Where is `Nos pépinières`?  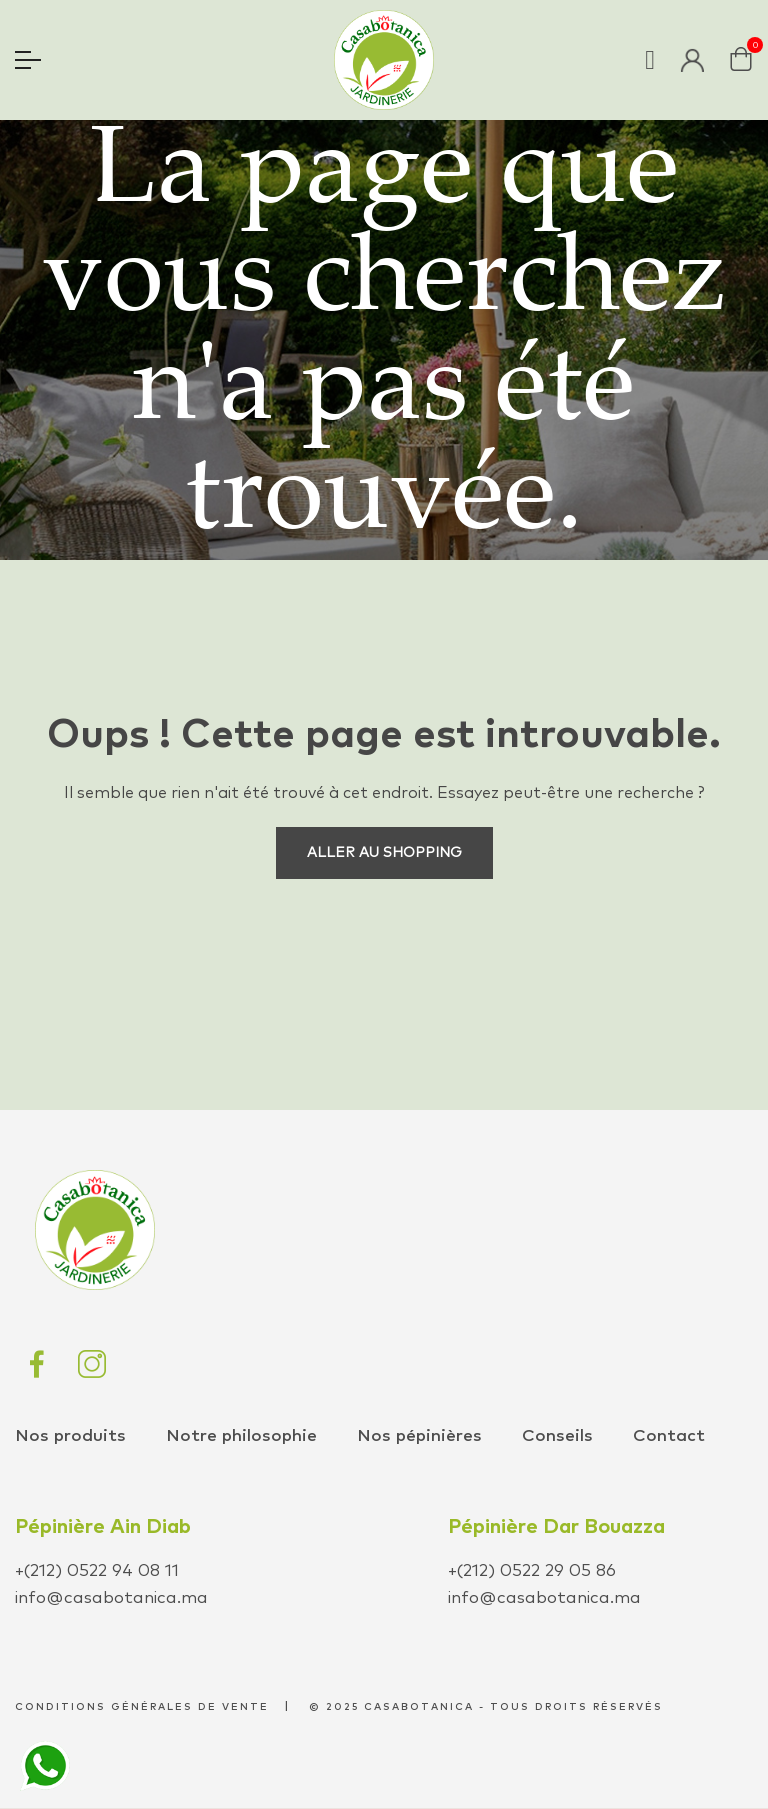 Nos pépinières is located at coordinates (419, 1436).